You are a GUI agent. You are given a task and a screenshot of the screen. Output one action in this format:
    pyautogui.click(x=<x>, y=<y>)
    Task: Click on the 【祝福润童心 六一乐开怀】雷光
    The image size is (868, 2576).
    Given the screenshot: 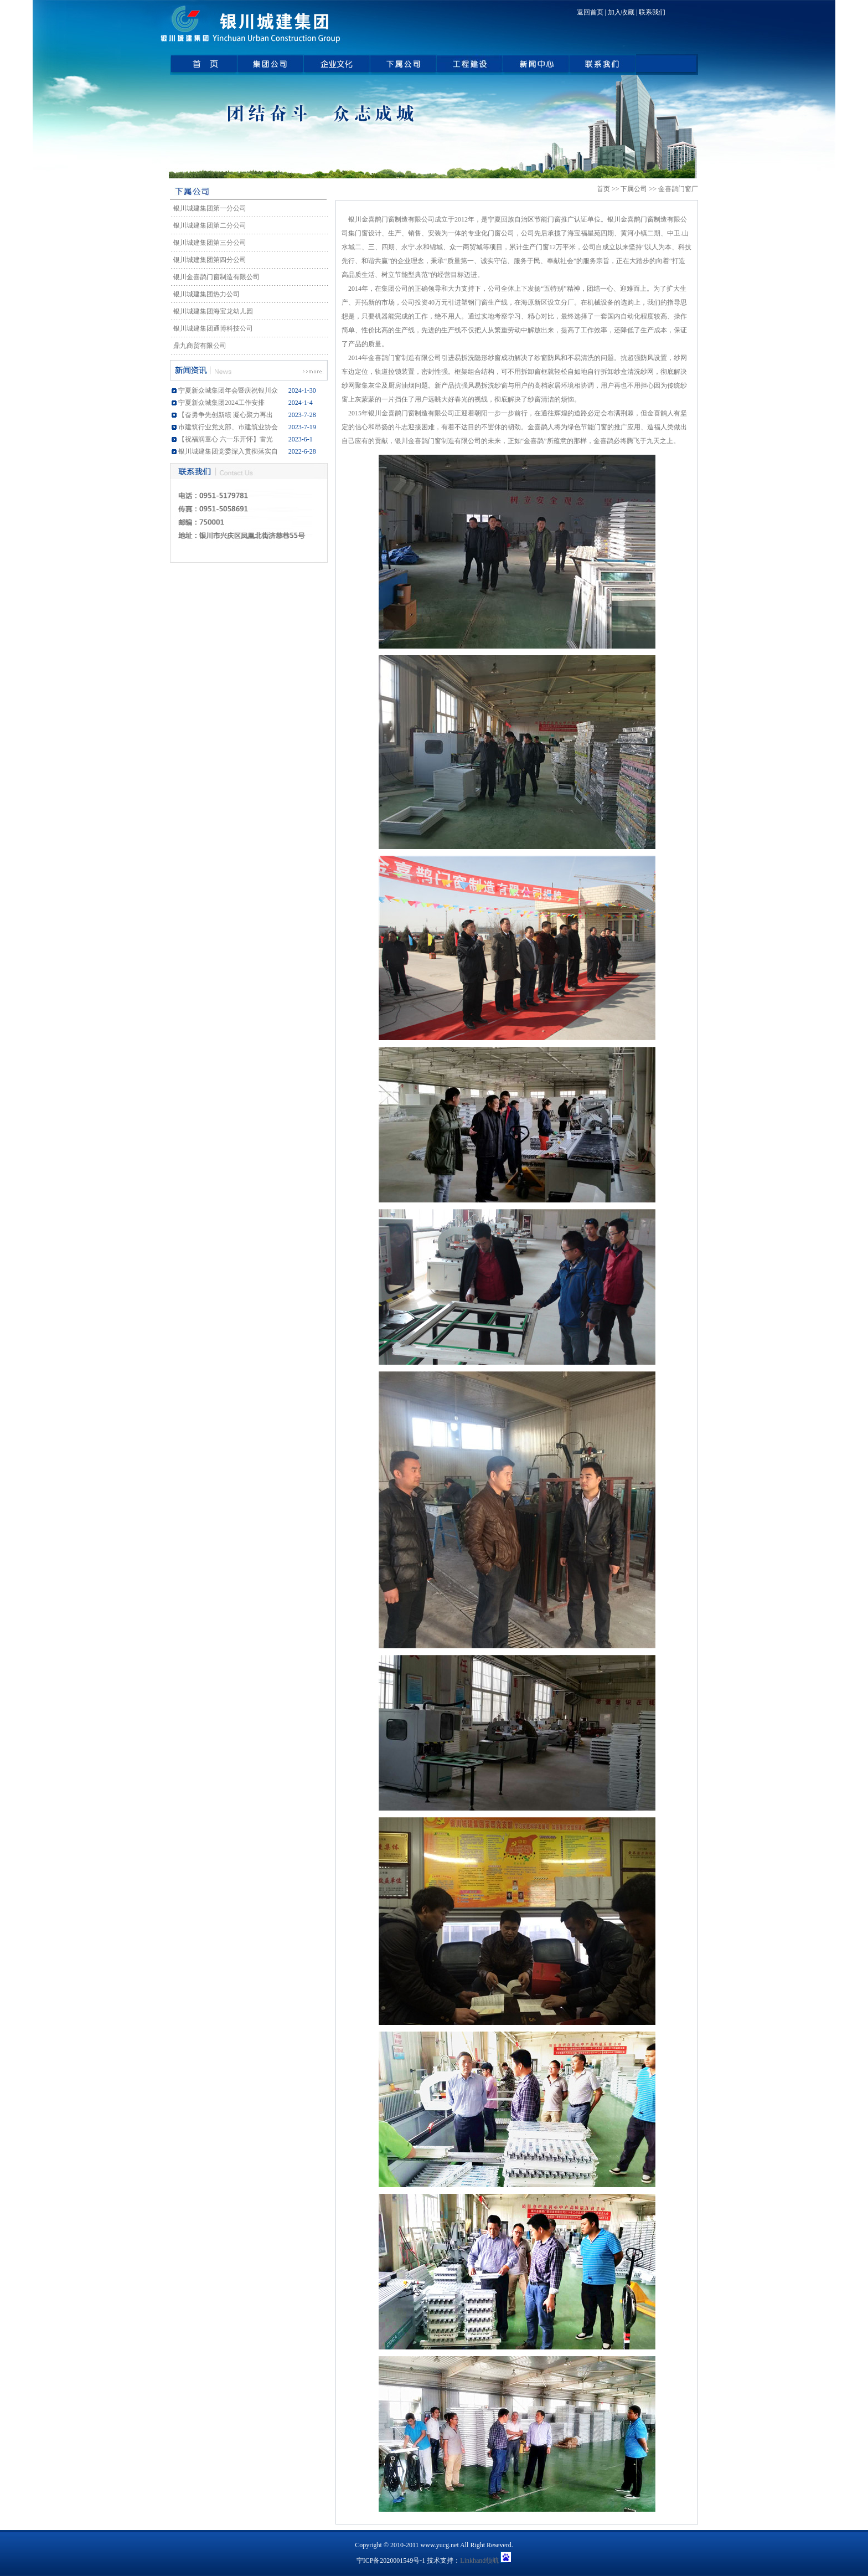 What is the action you would take?
    pyautogui.click(x=225, y=439)
    